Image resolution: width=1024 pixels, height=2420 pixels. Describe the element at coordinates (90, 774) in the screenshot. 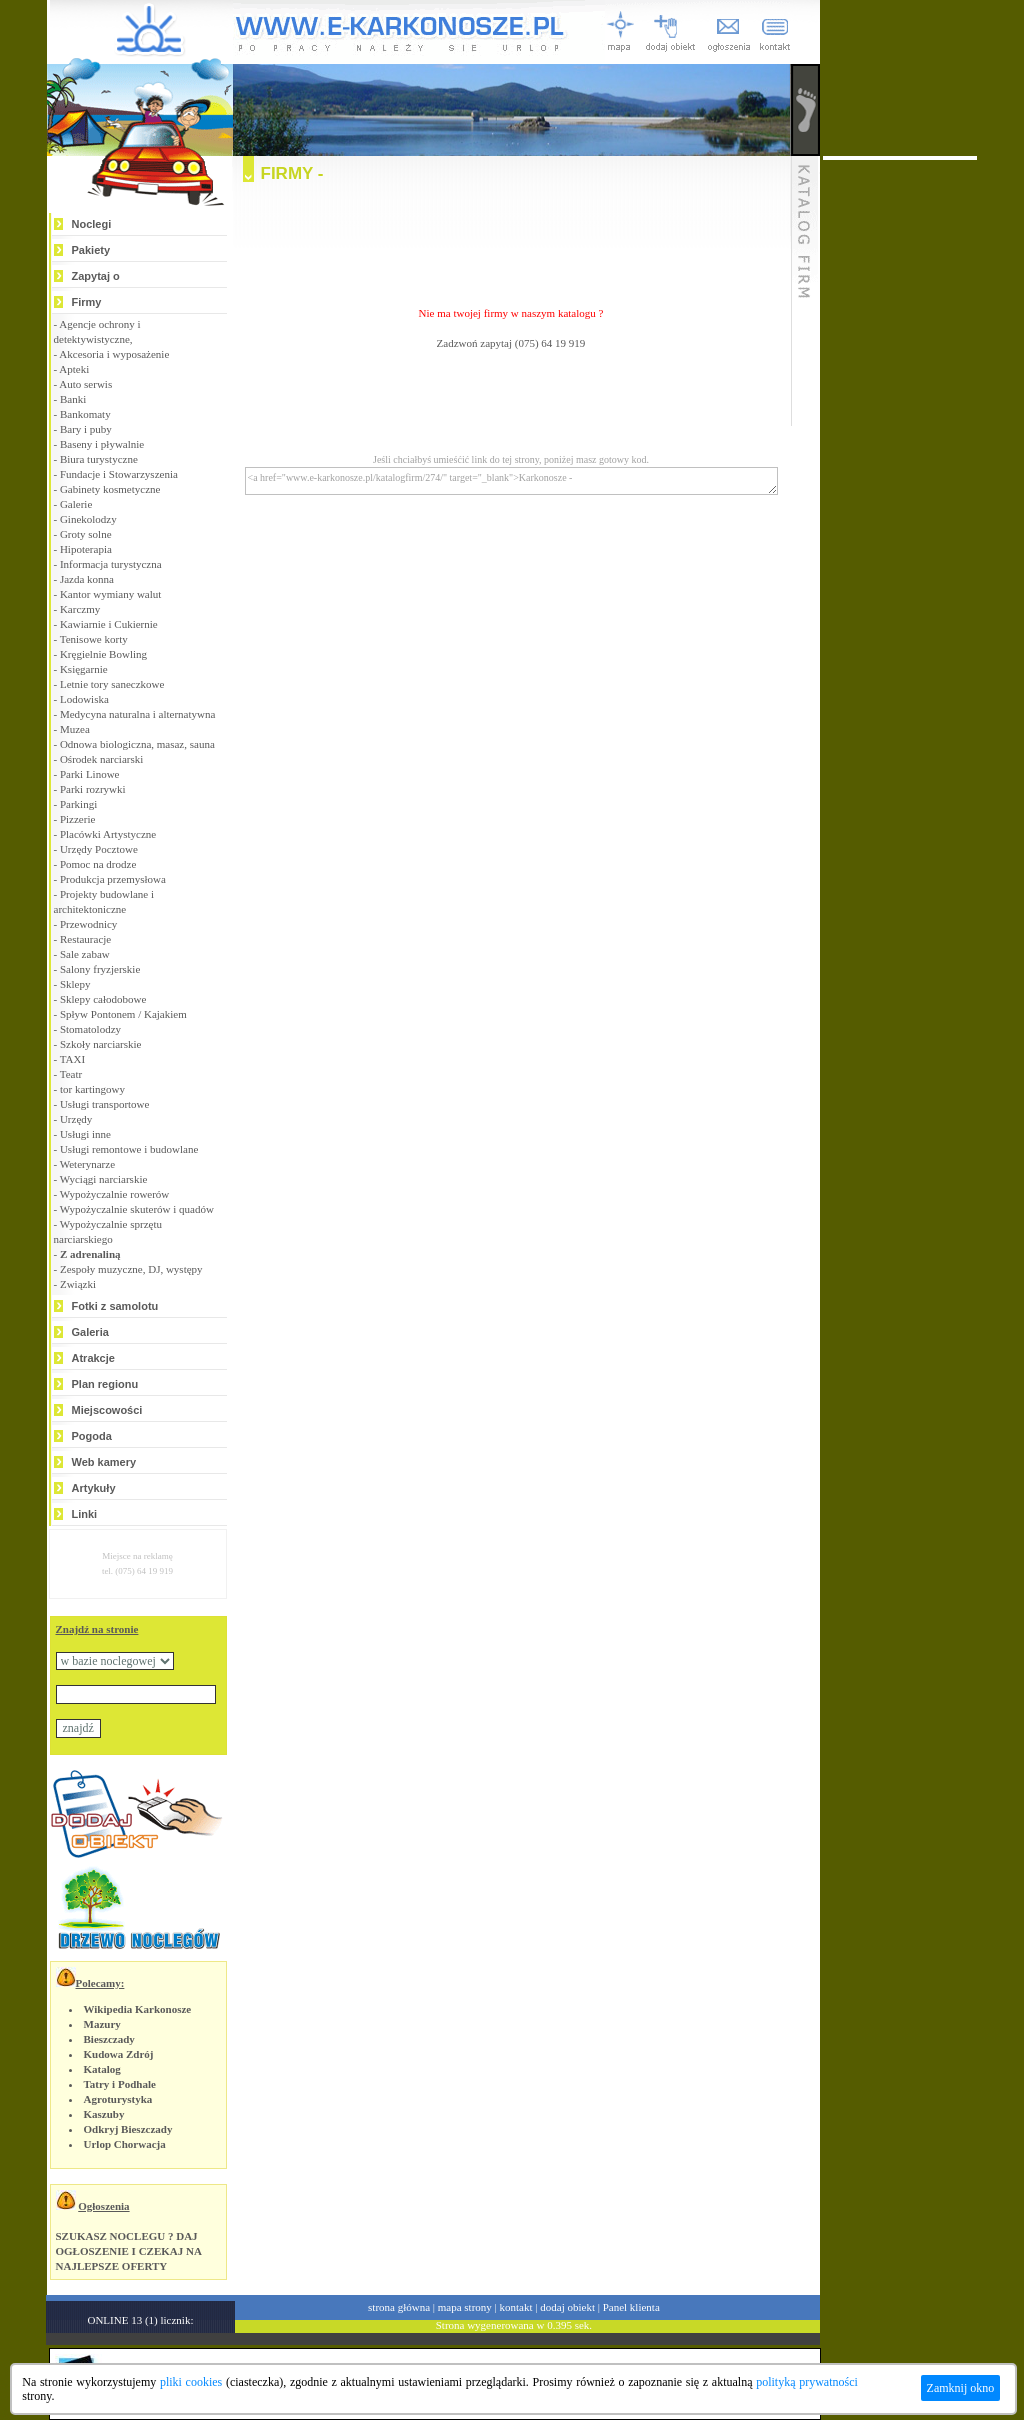

I see `Parki Linowe` at that location.